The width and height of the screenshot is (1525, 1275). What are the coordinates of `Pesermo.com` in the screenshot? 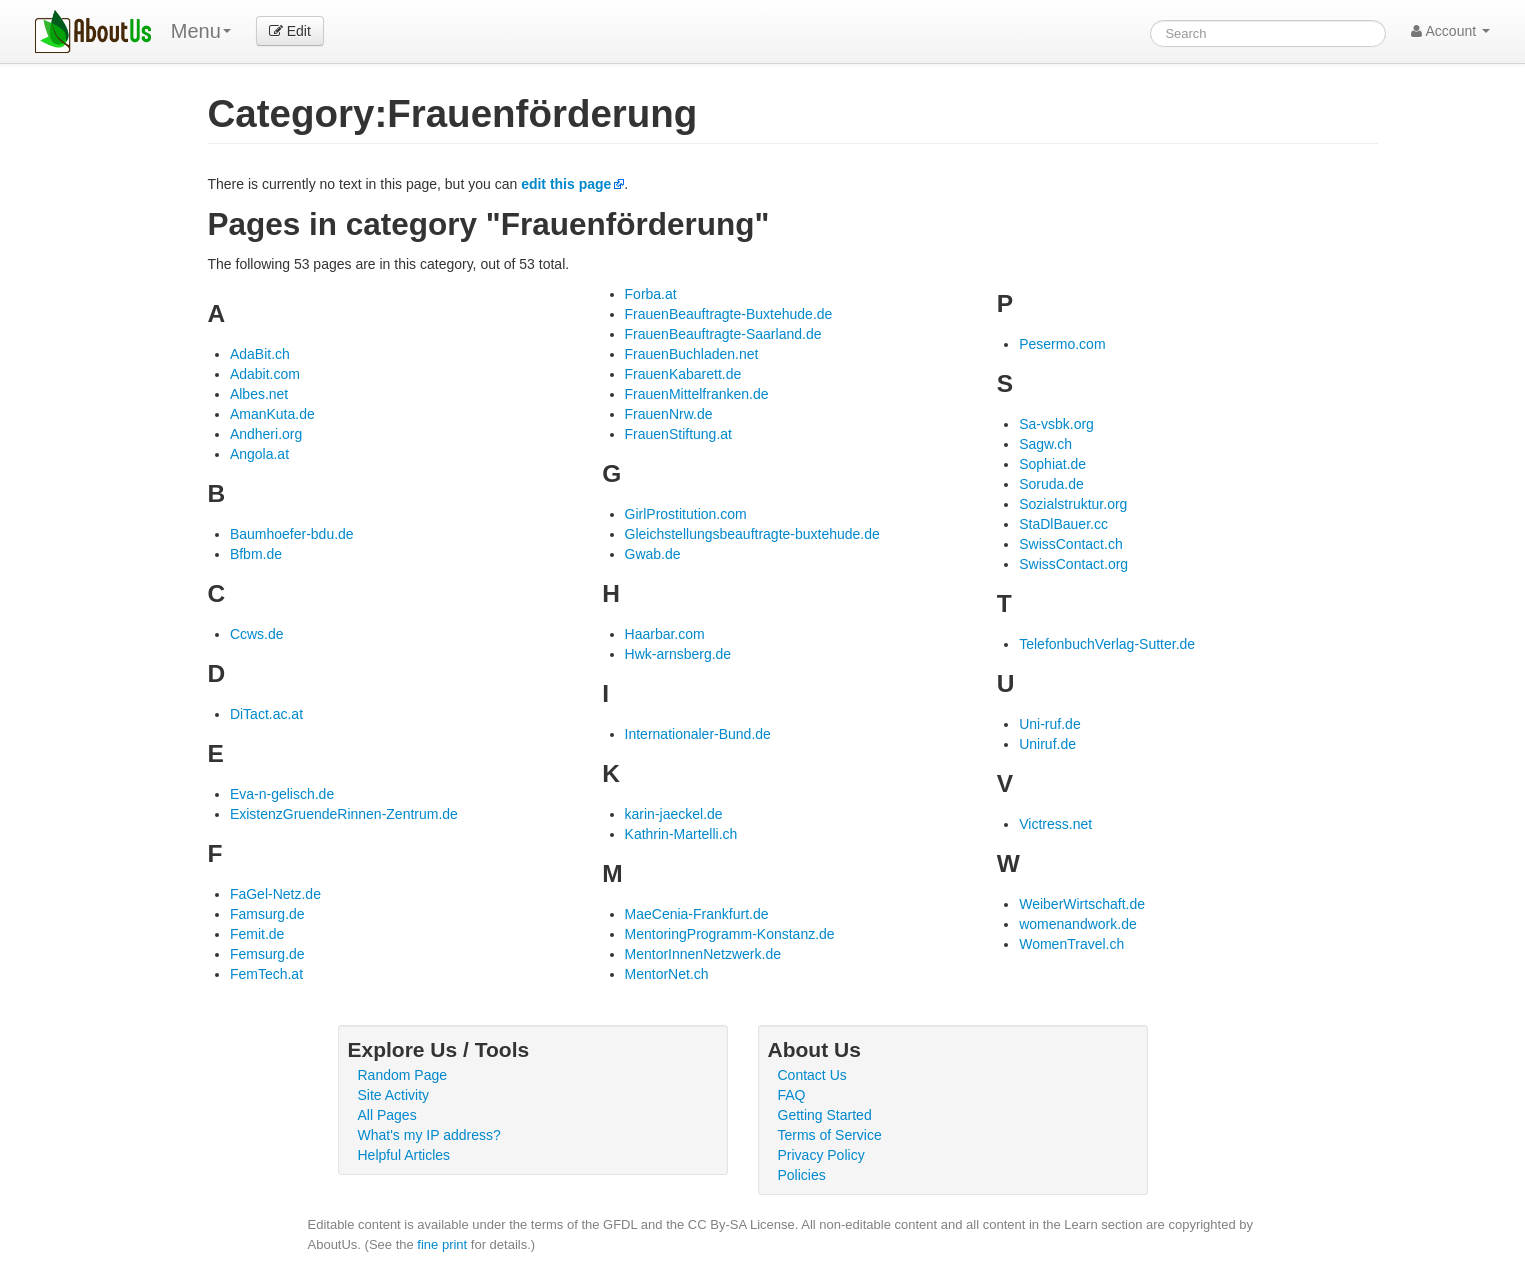 It's located at (1062, 344).